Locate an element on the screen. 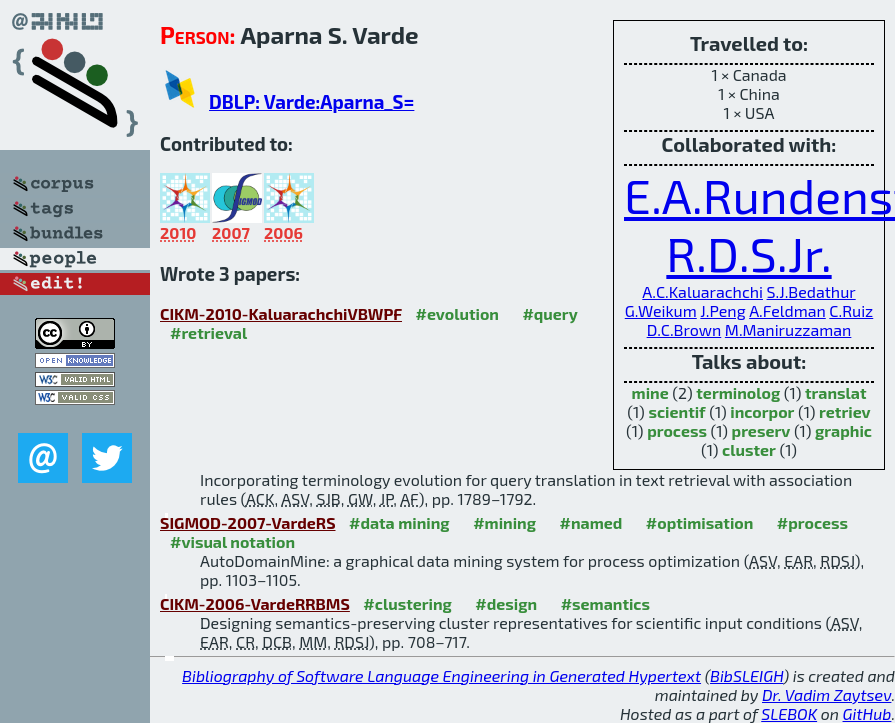  scientif is located at coordinates (676, 411).